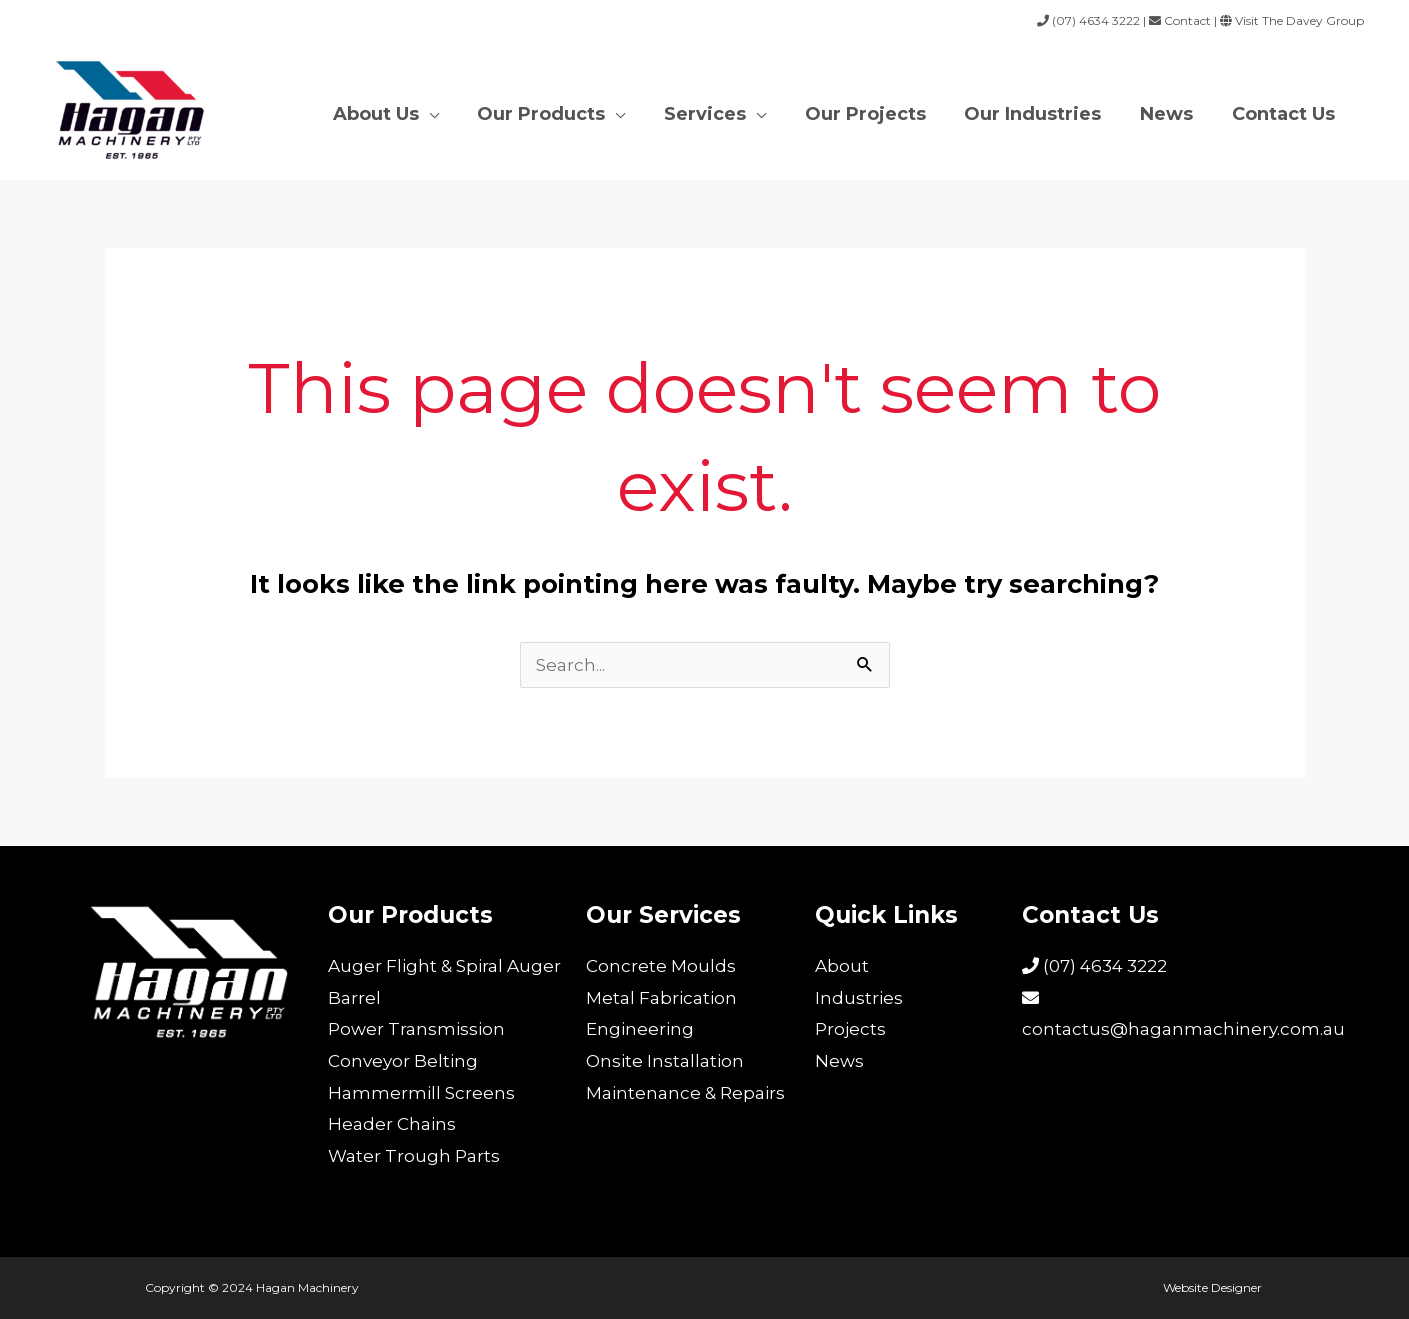 The width and height of the screenshot is (1409, 1319). Describe the element at coordinates (661, 998) in the screenshot. I see `Metal Fabrication` at that location.